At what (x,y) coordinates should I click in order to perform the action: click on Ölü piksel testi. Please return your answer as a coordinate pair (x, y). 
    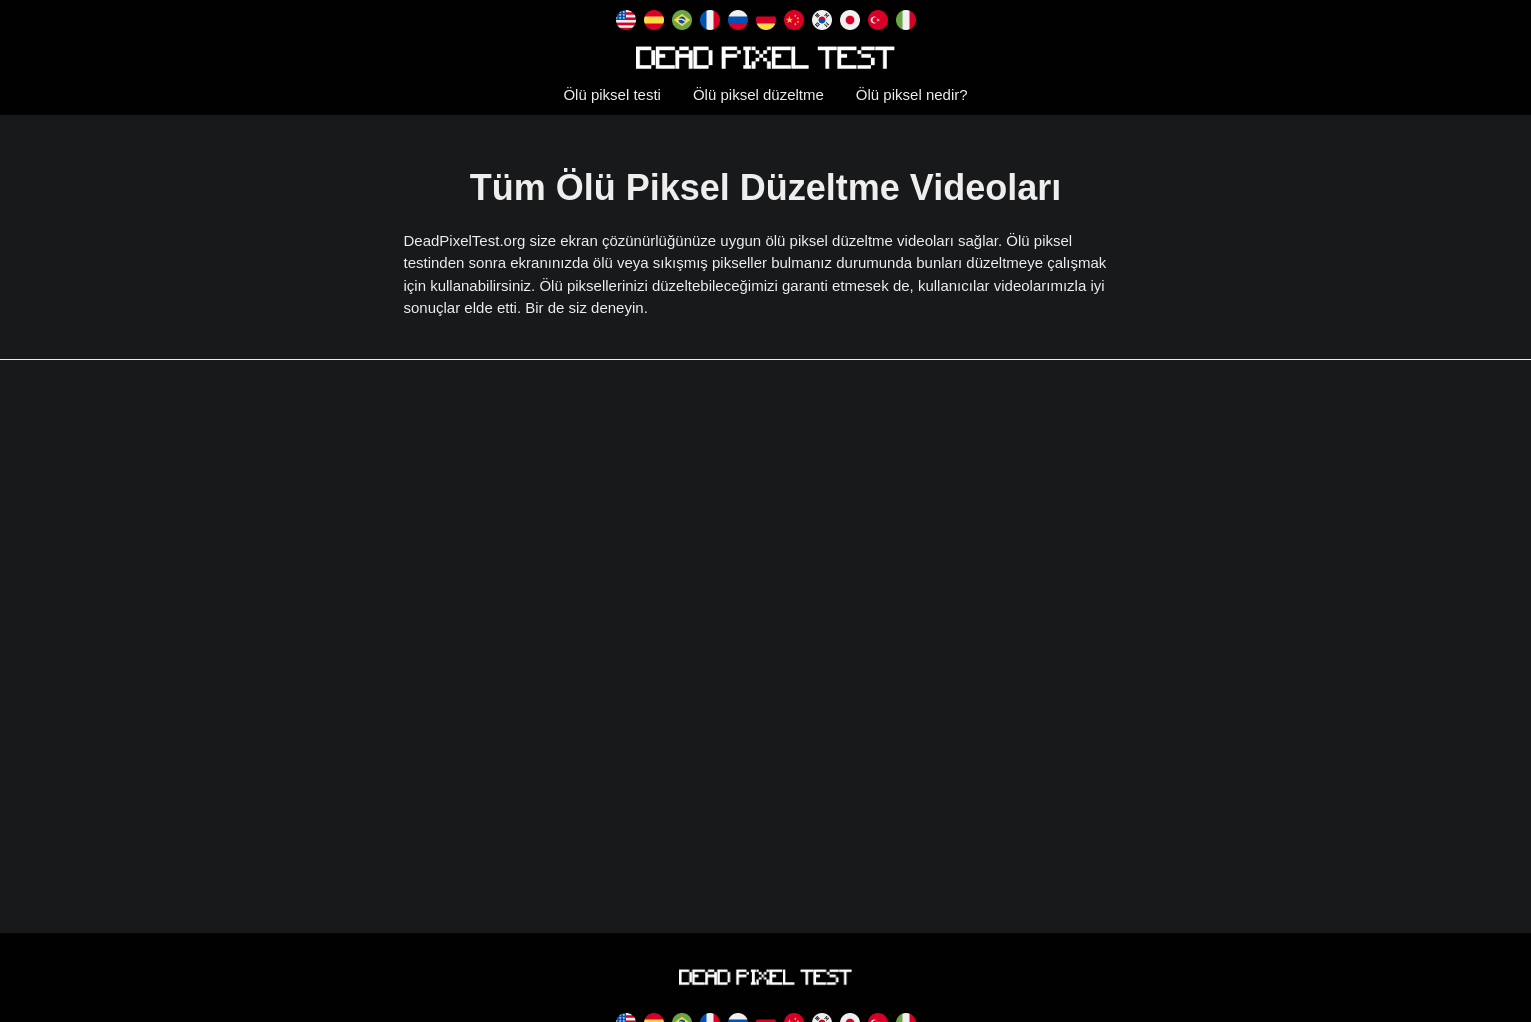
    Looking at the image, I should click on (612, 94).